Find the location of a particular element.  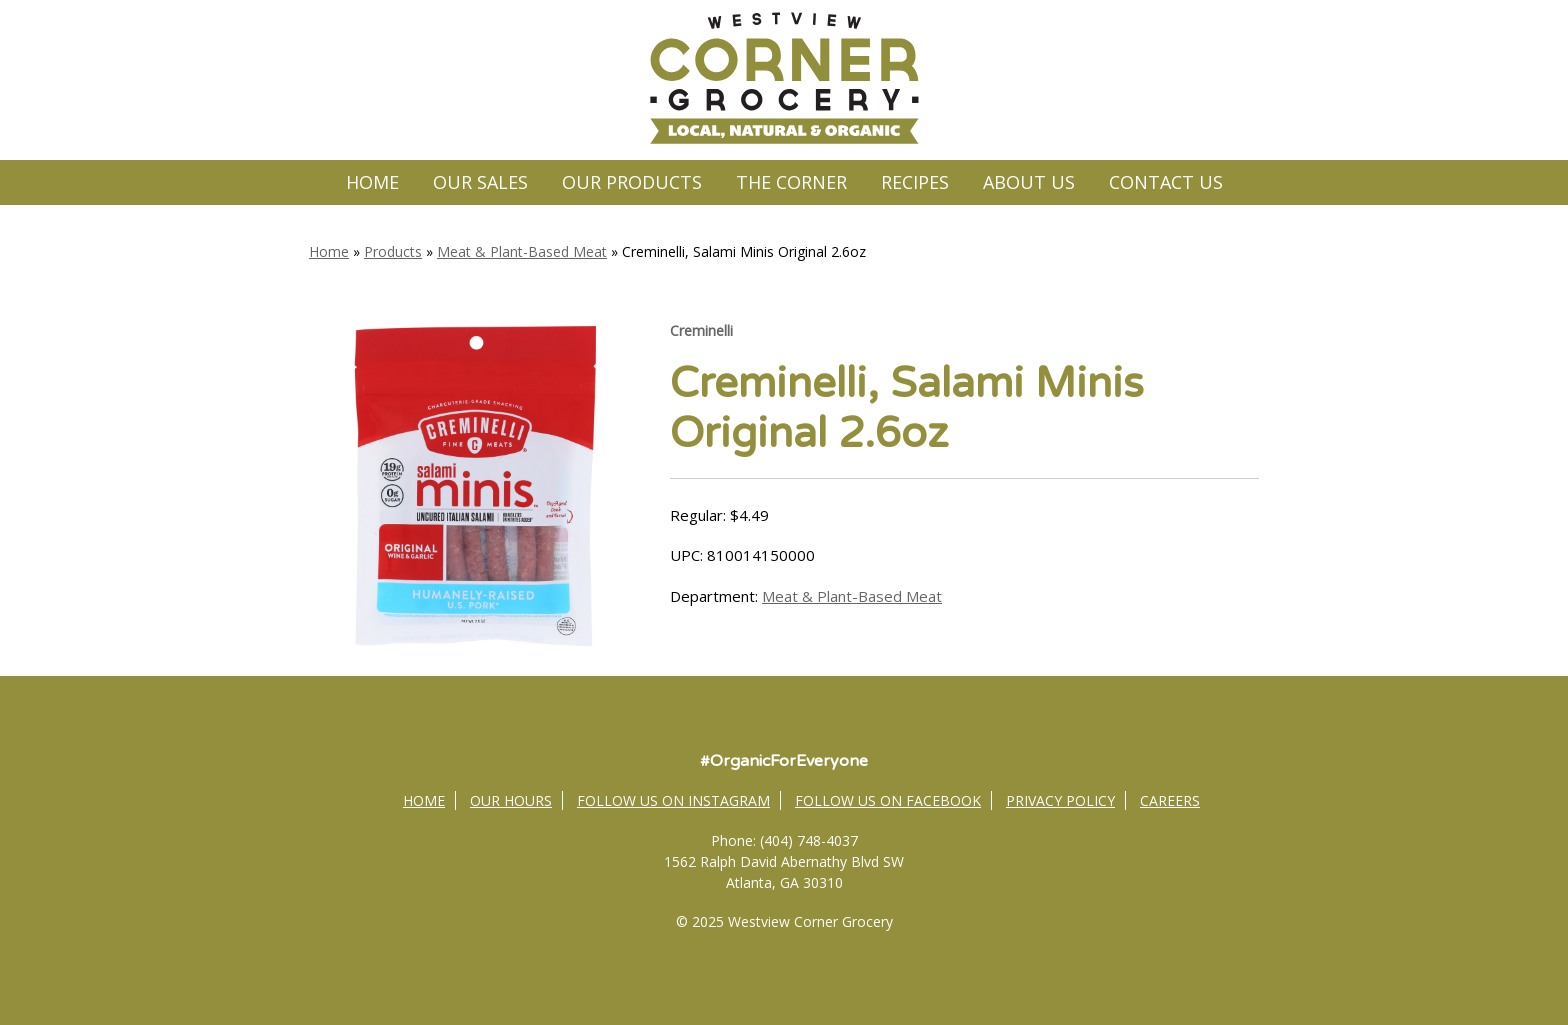

Careers is located at coordinates (1170, 800).